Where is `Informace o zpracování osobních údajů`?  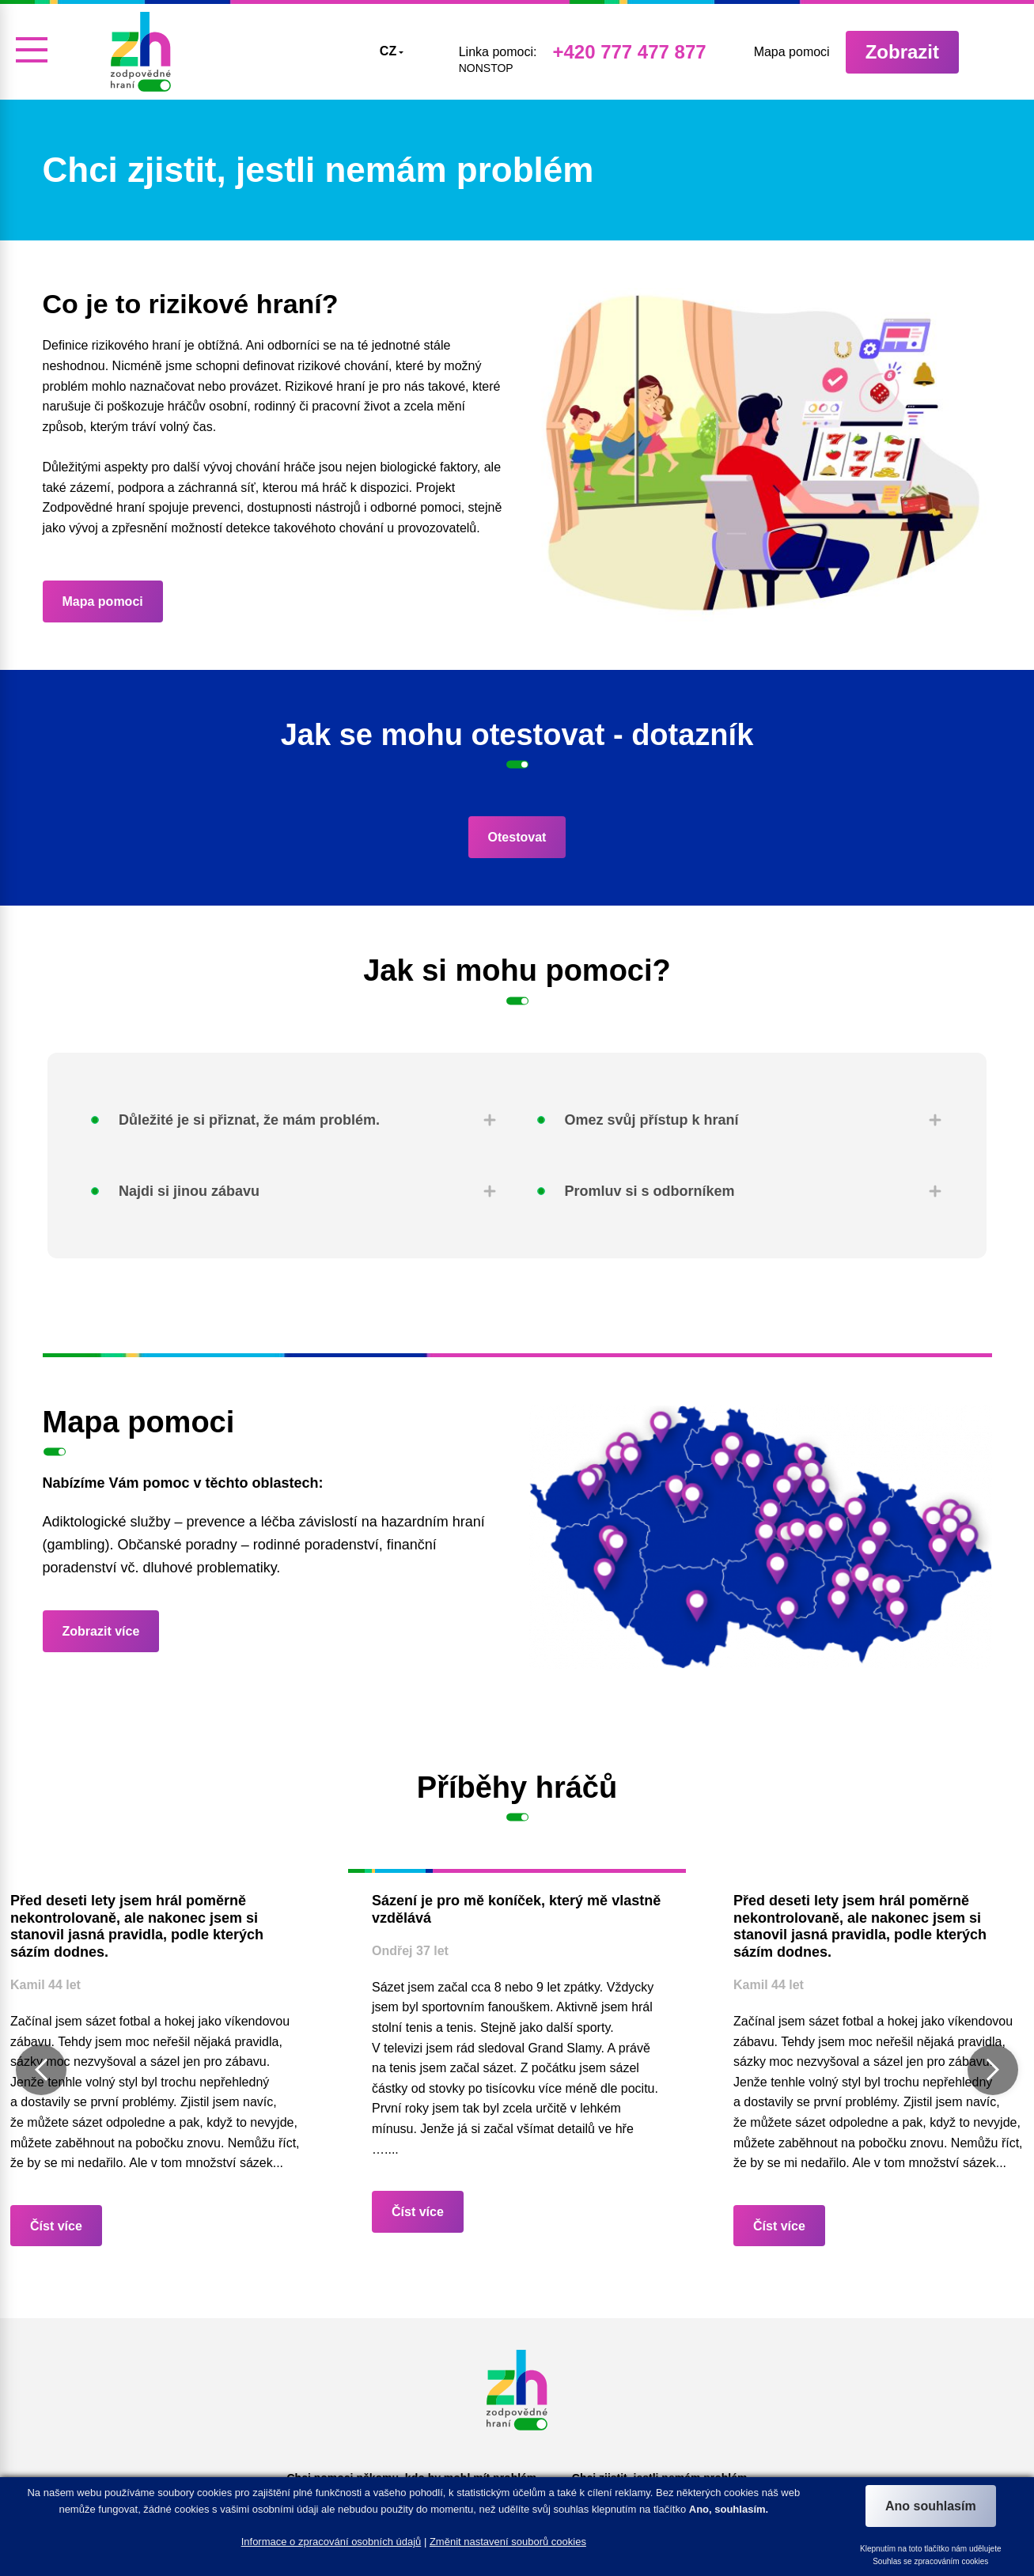 Informace o zpracování osobních údajů is located at coordinates (331, 2542).